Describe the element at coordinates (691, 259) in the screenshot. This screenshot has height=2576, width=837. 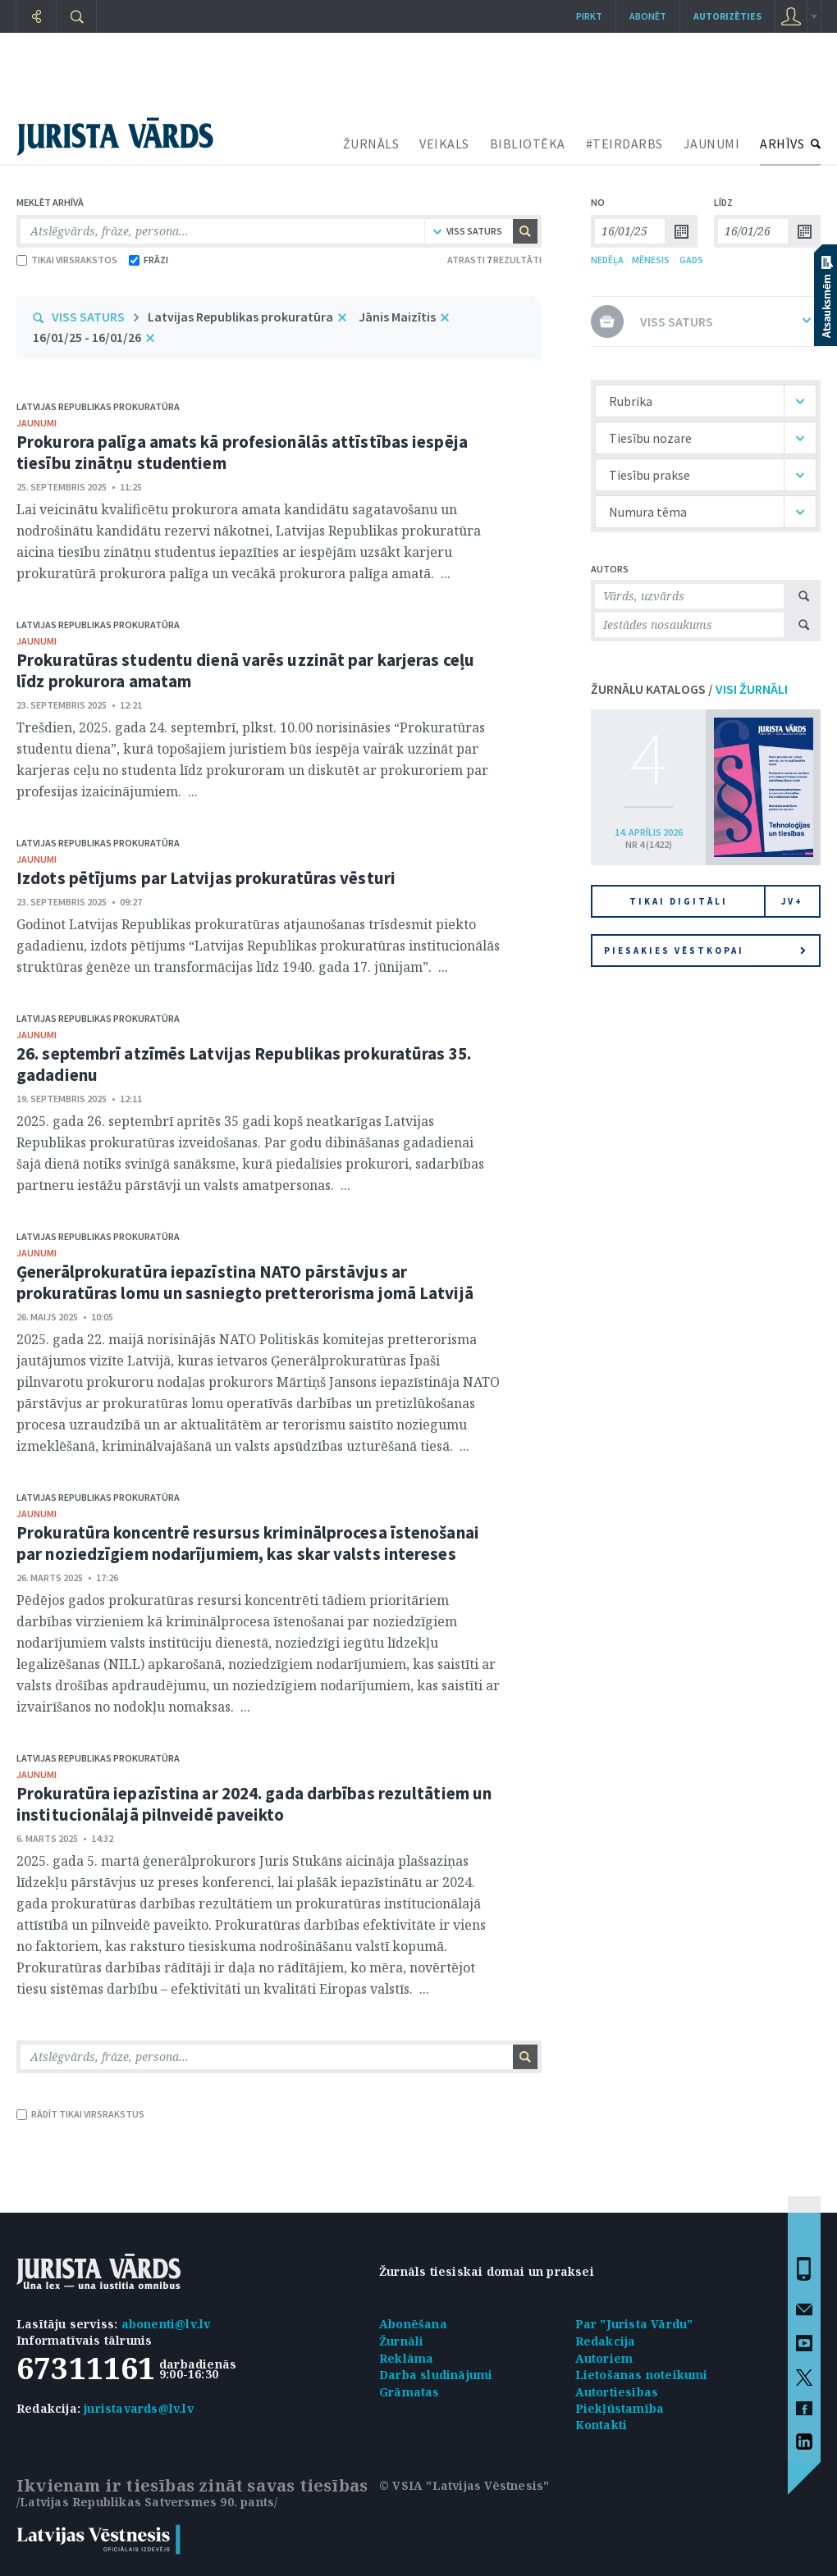
I see `GADS` at that location.